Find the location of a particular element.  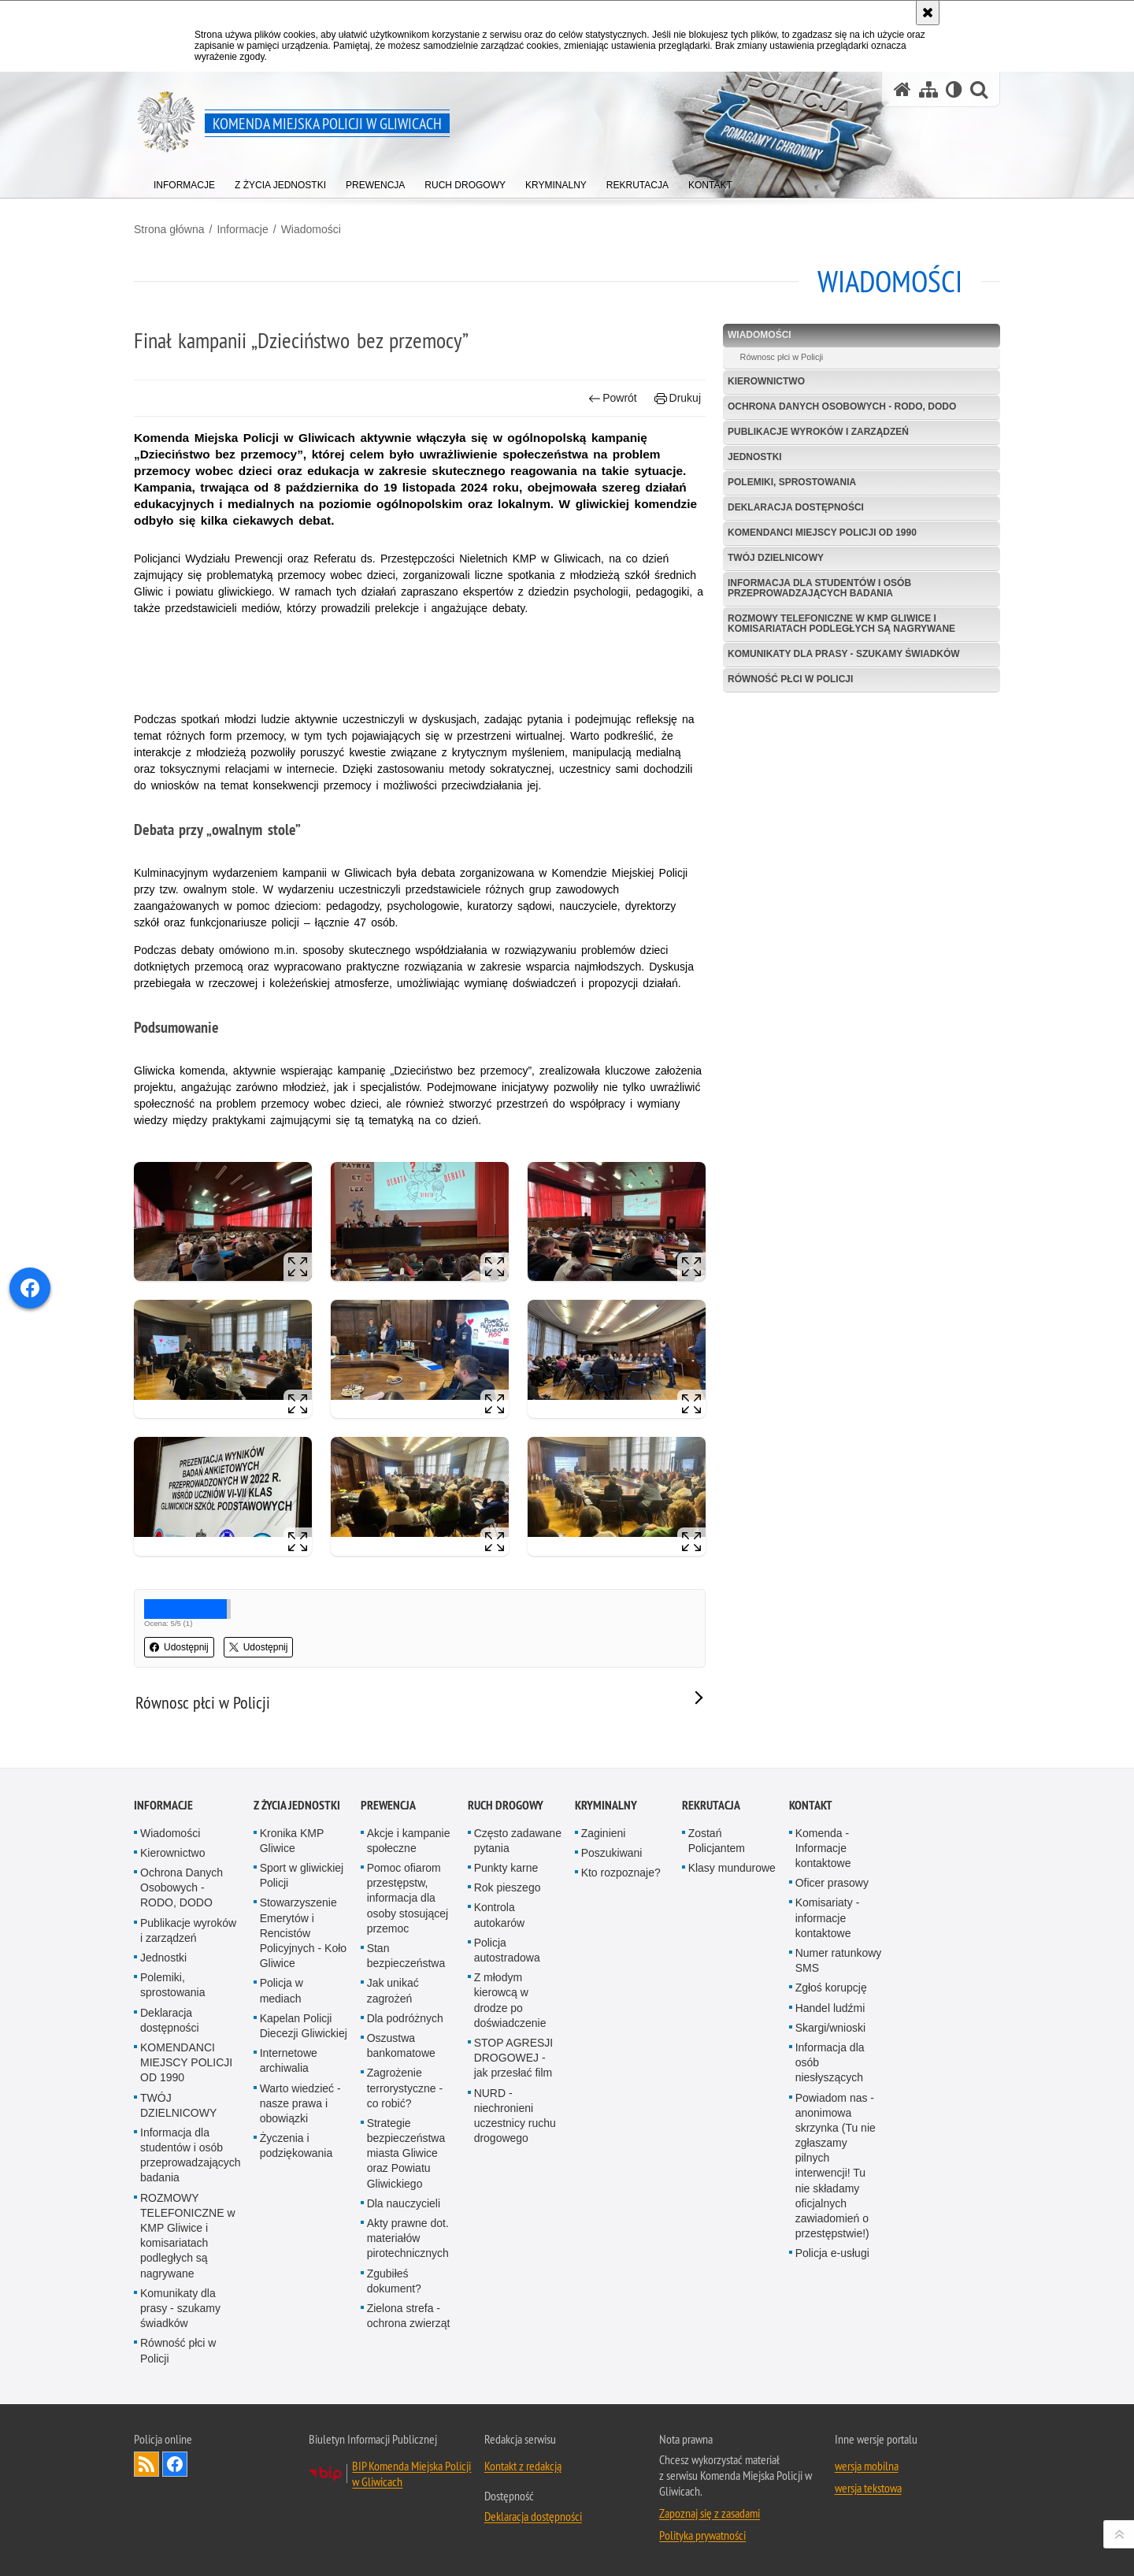

Ochrona Danych Osobowych - RODO, DODO is located at coordinates (842, 406).